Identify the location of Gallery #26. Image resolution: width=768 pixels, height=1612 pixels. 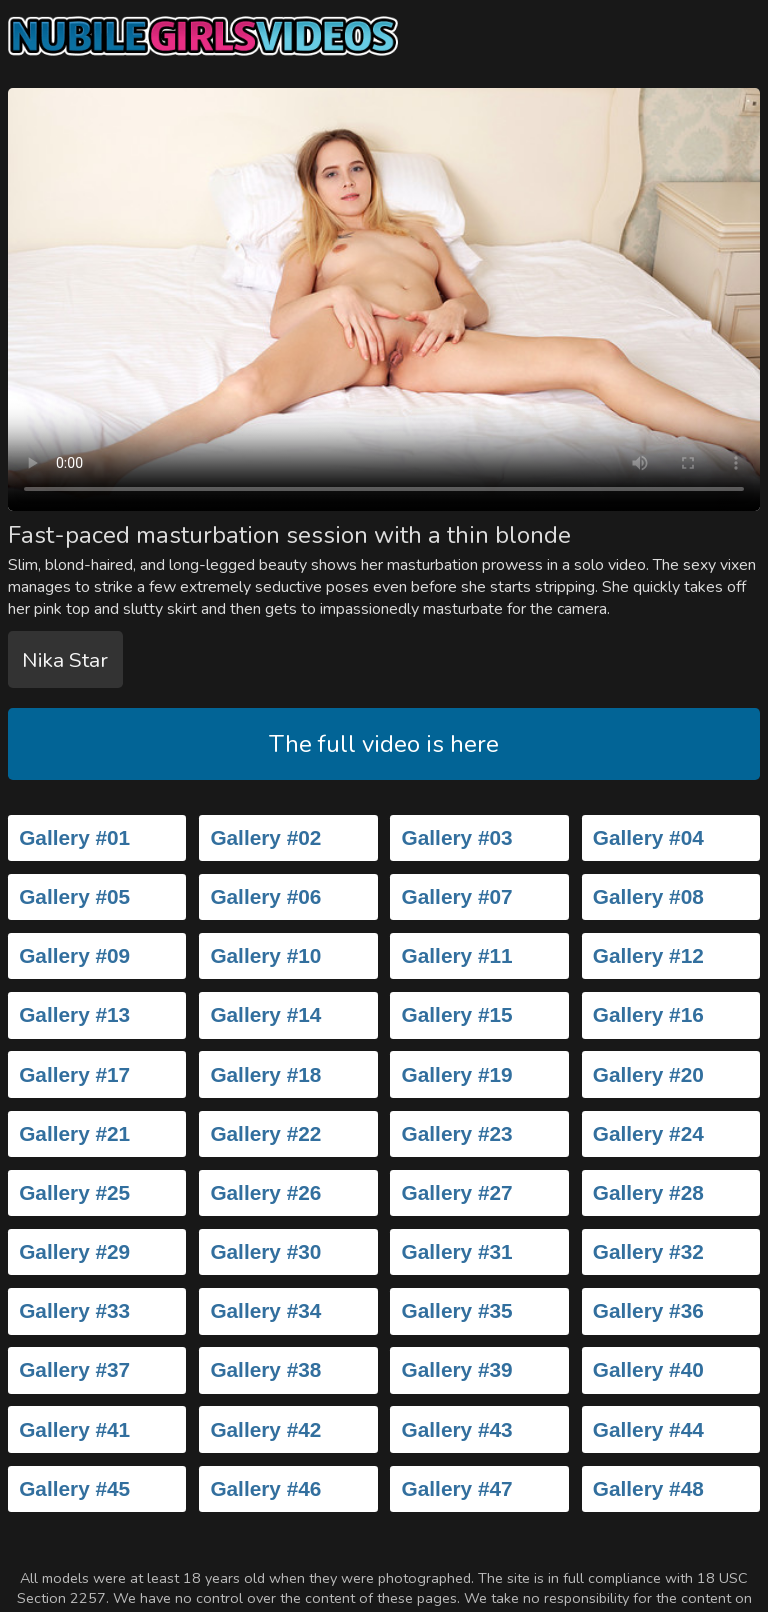
(265, 1192).